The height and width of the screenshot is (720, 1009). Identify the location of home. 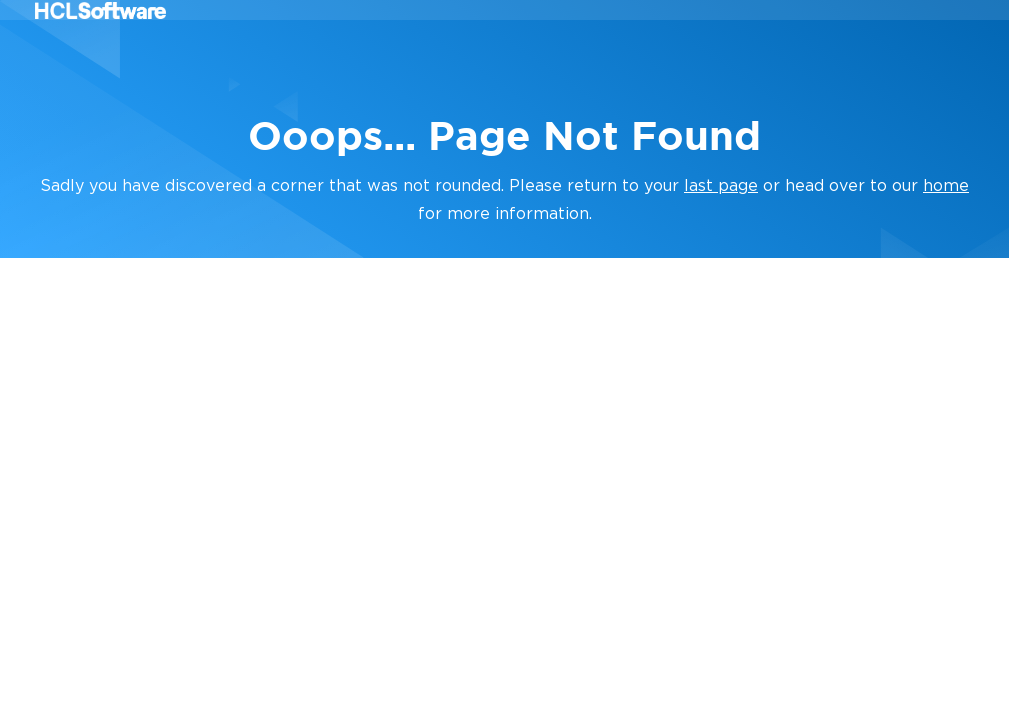
(946, 186).